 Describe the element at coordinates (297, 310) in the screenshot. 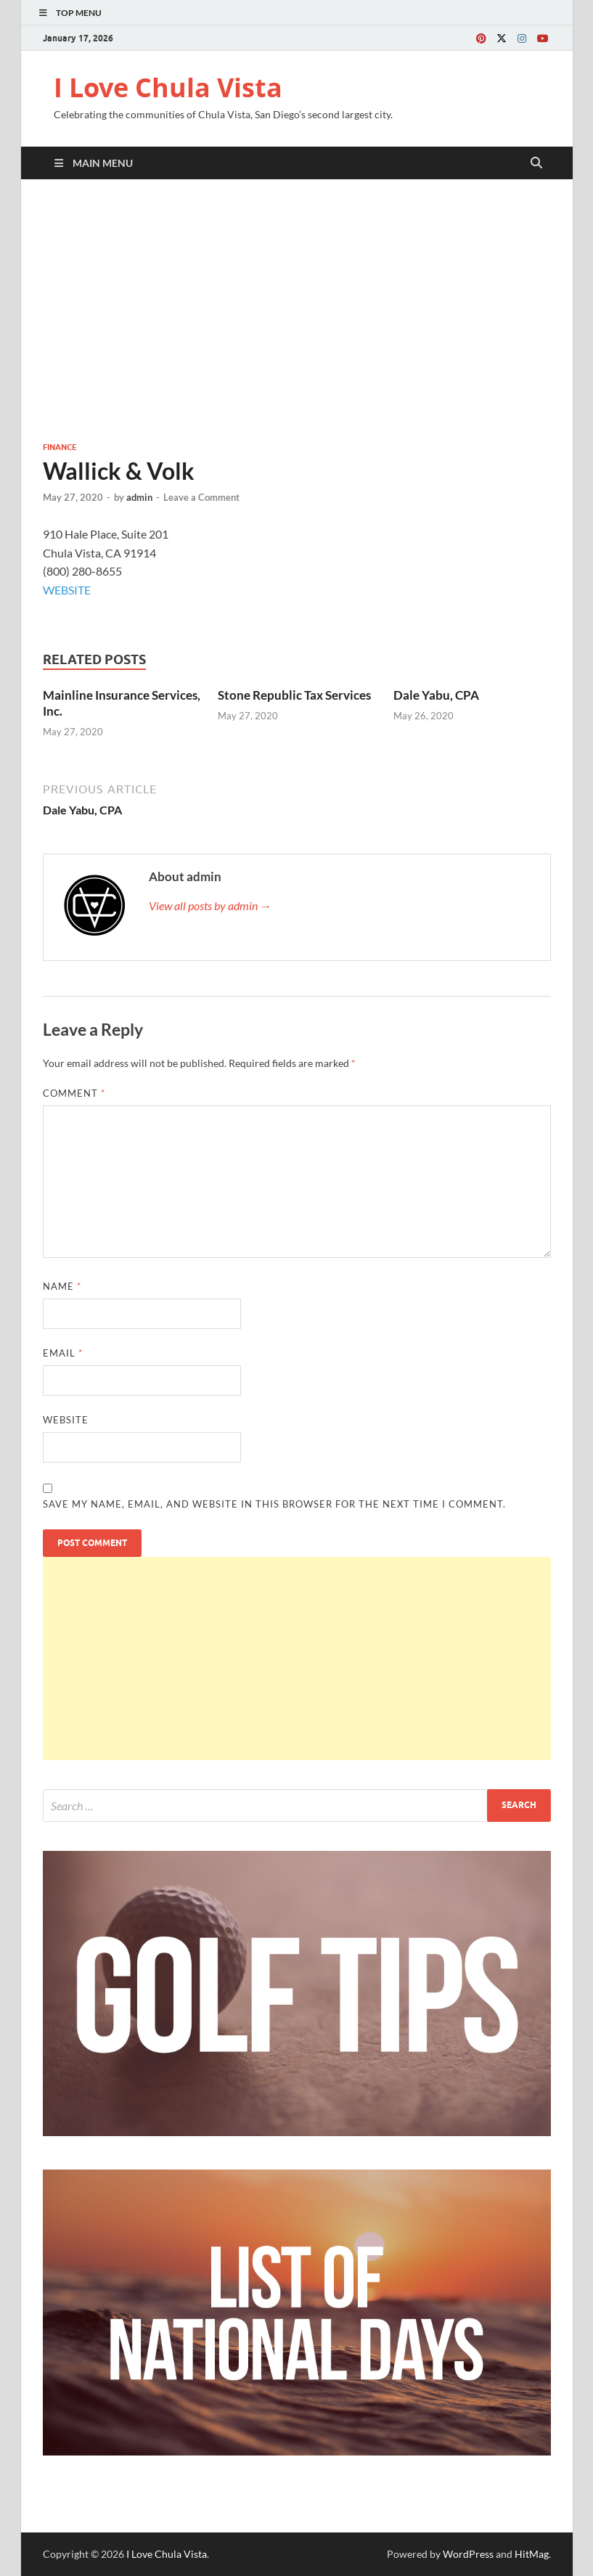

I see `[Advertisement]` at that location.